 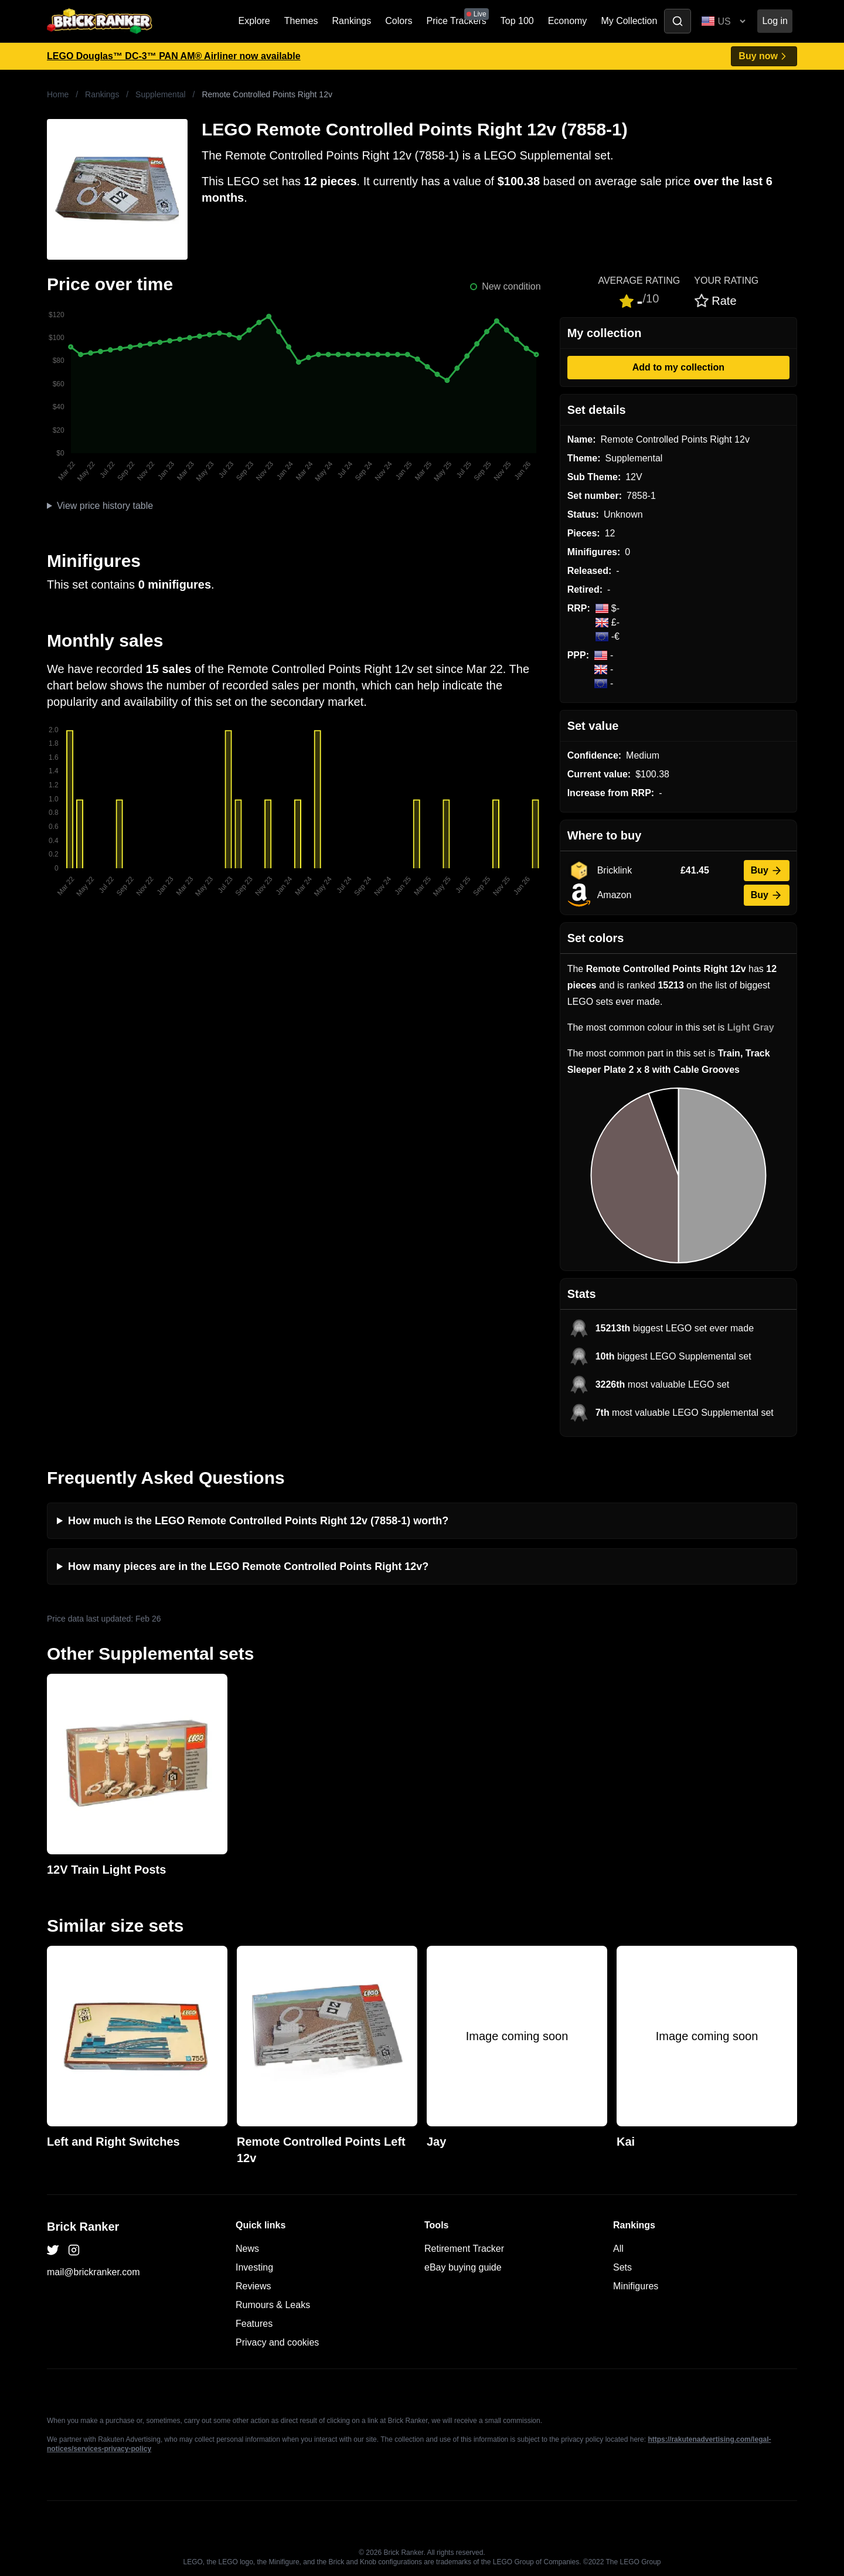 I want to click on News, so click(x=247, y=2249).